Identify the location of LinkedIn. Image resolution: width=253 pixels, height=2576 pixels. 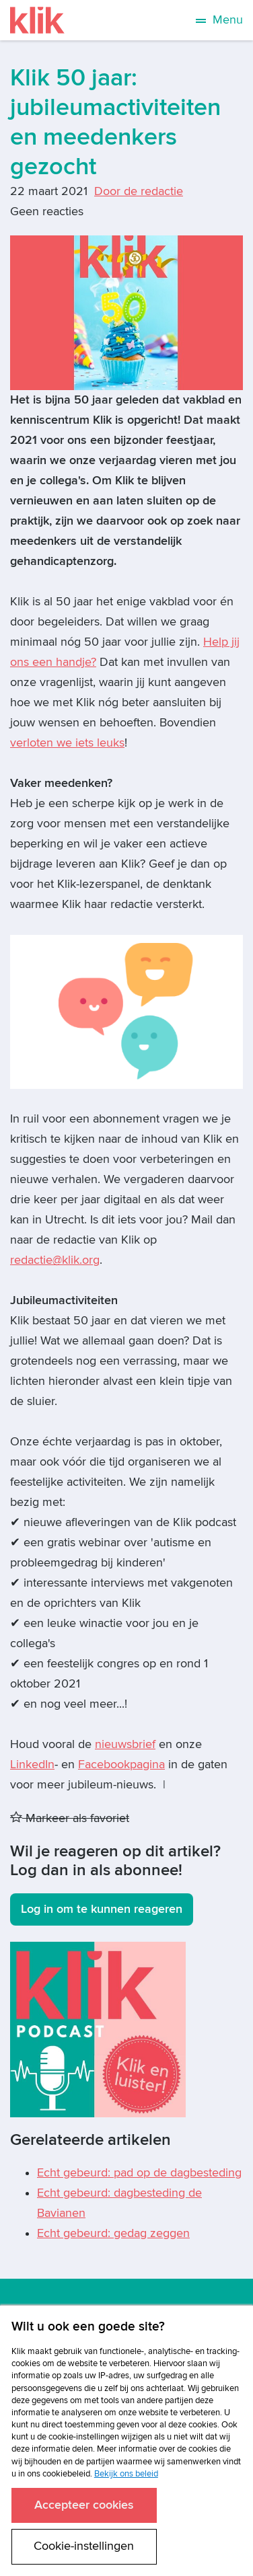
(32, 1764).